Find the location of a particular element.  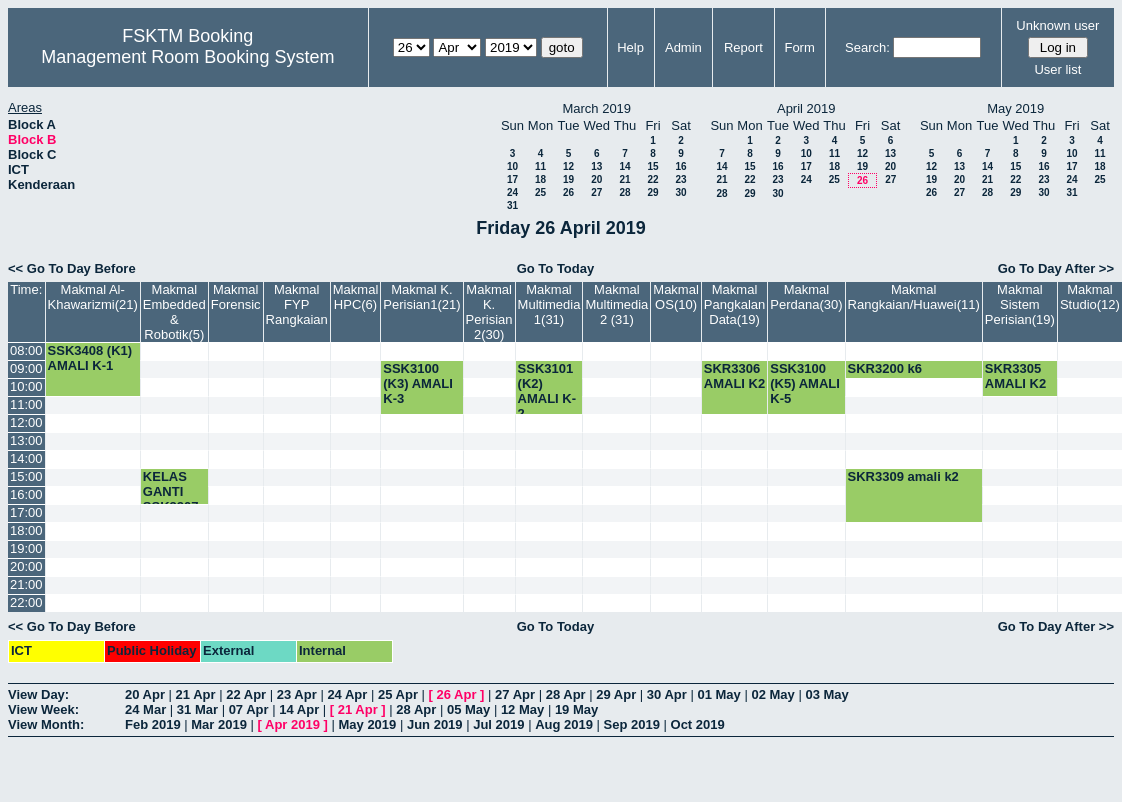

29 is located at coordinates (652, 192).